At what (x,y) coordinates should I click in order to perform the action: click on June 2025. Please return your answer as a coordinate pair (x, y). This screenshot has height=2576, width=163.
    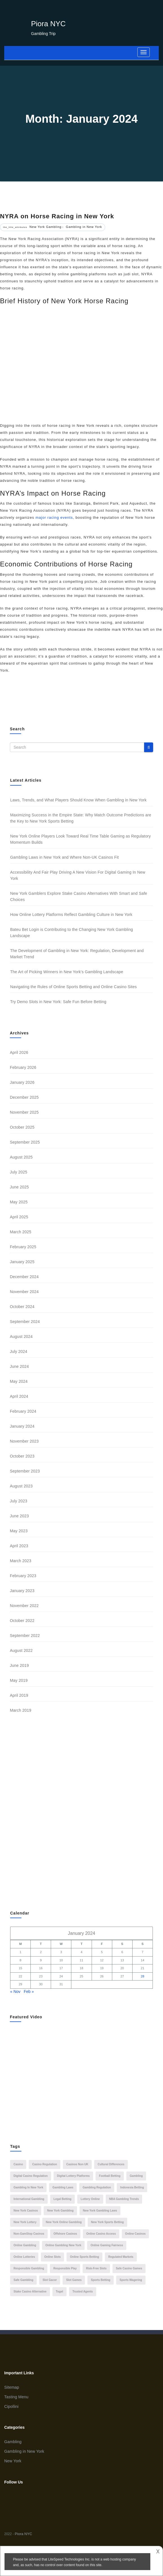
    Looking at the image, I should click on (19, 1187).